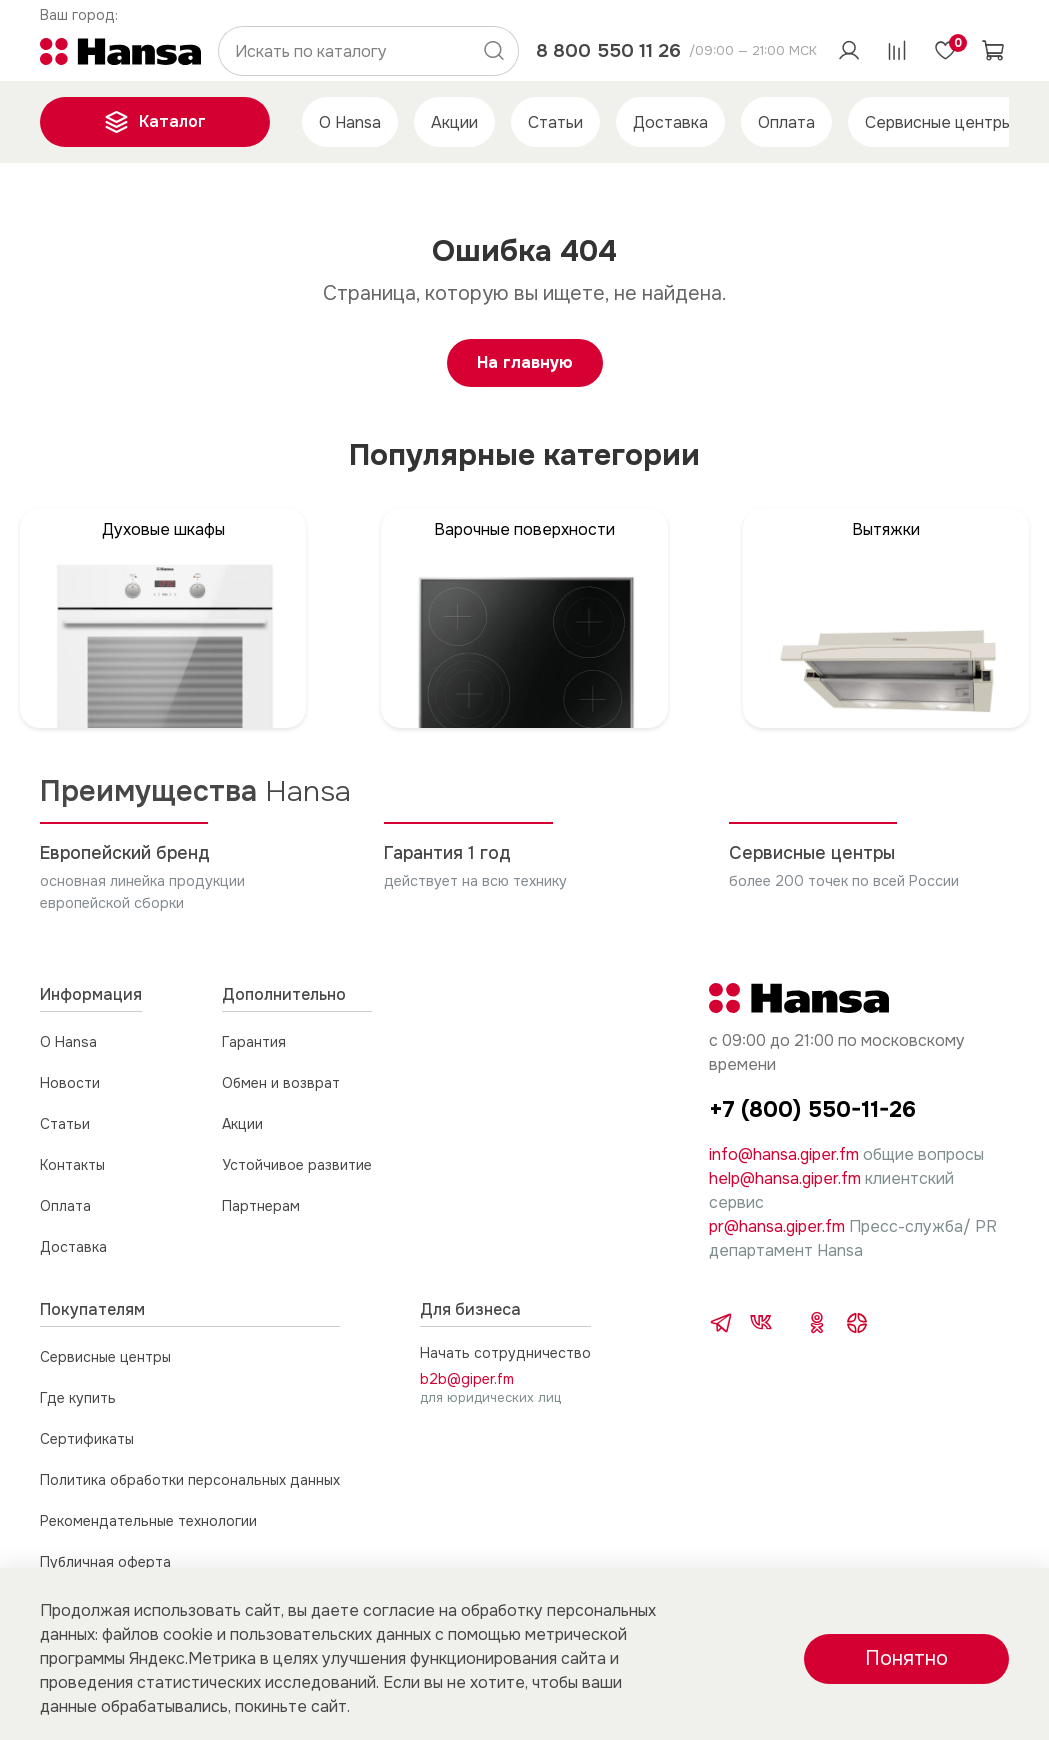  I want to click on b2b@giper.fm, so click(467, 1379).